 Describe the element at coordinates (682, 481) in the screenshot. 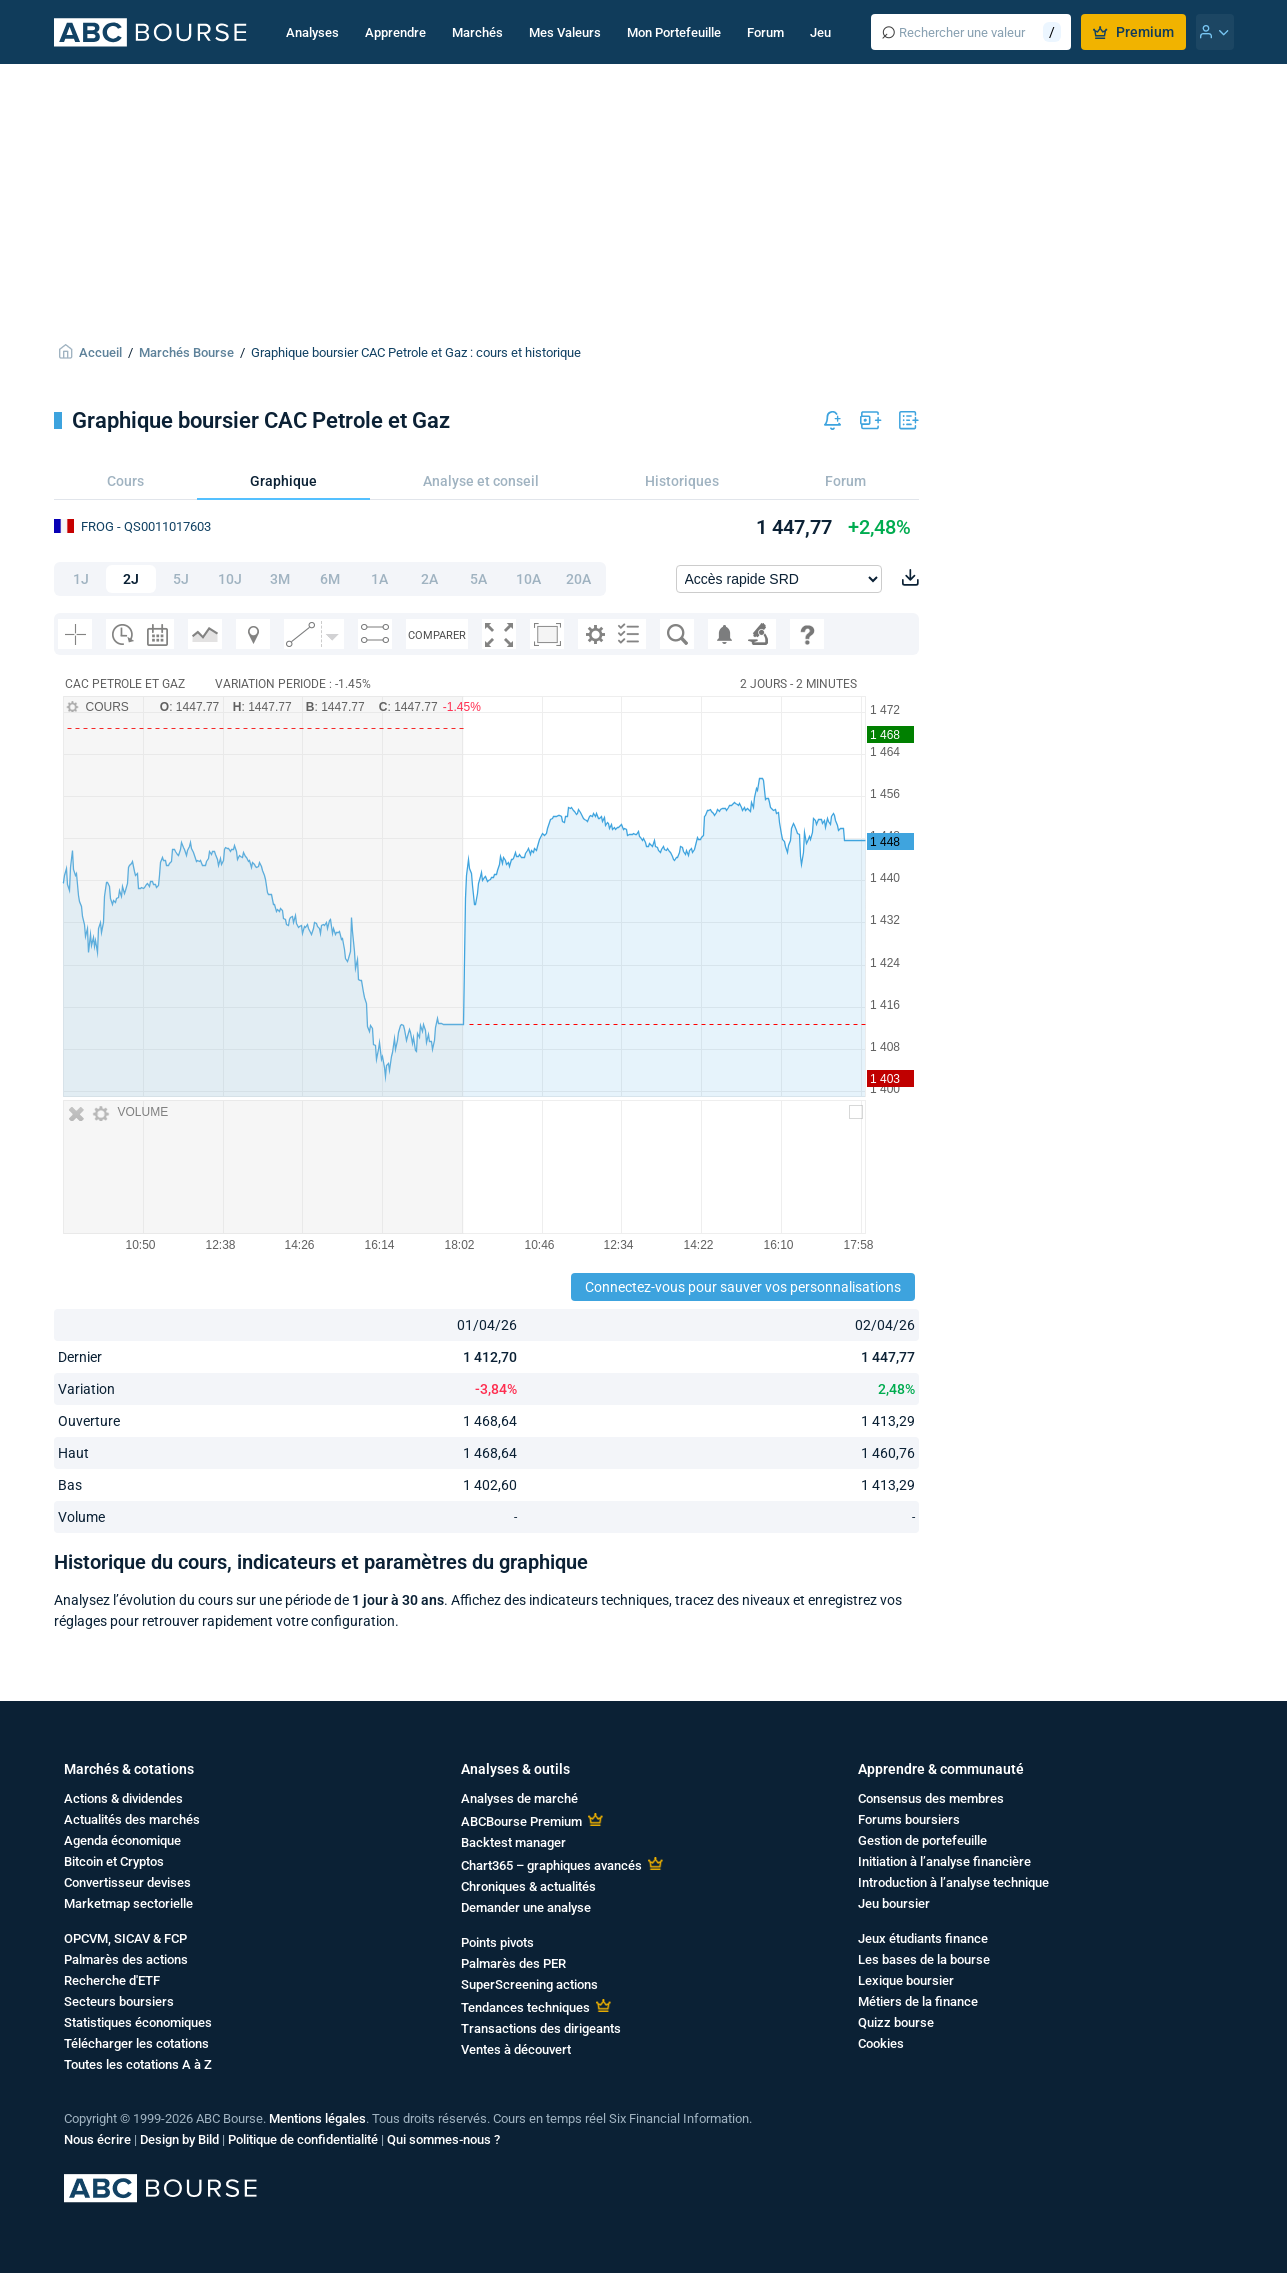

I see `Historiques` at that location.